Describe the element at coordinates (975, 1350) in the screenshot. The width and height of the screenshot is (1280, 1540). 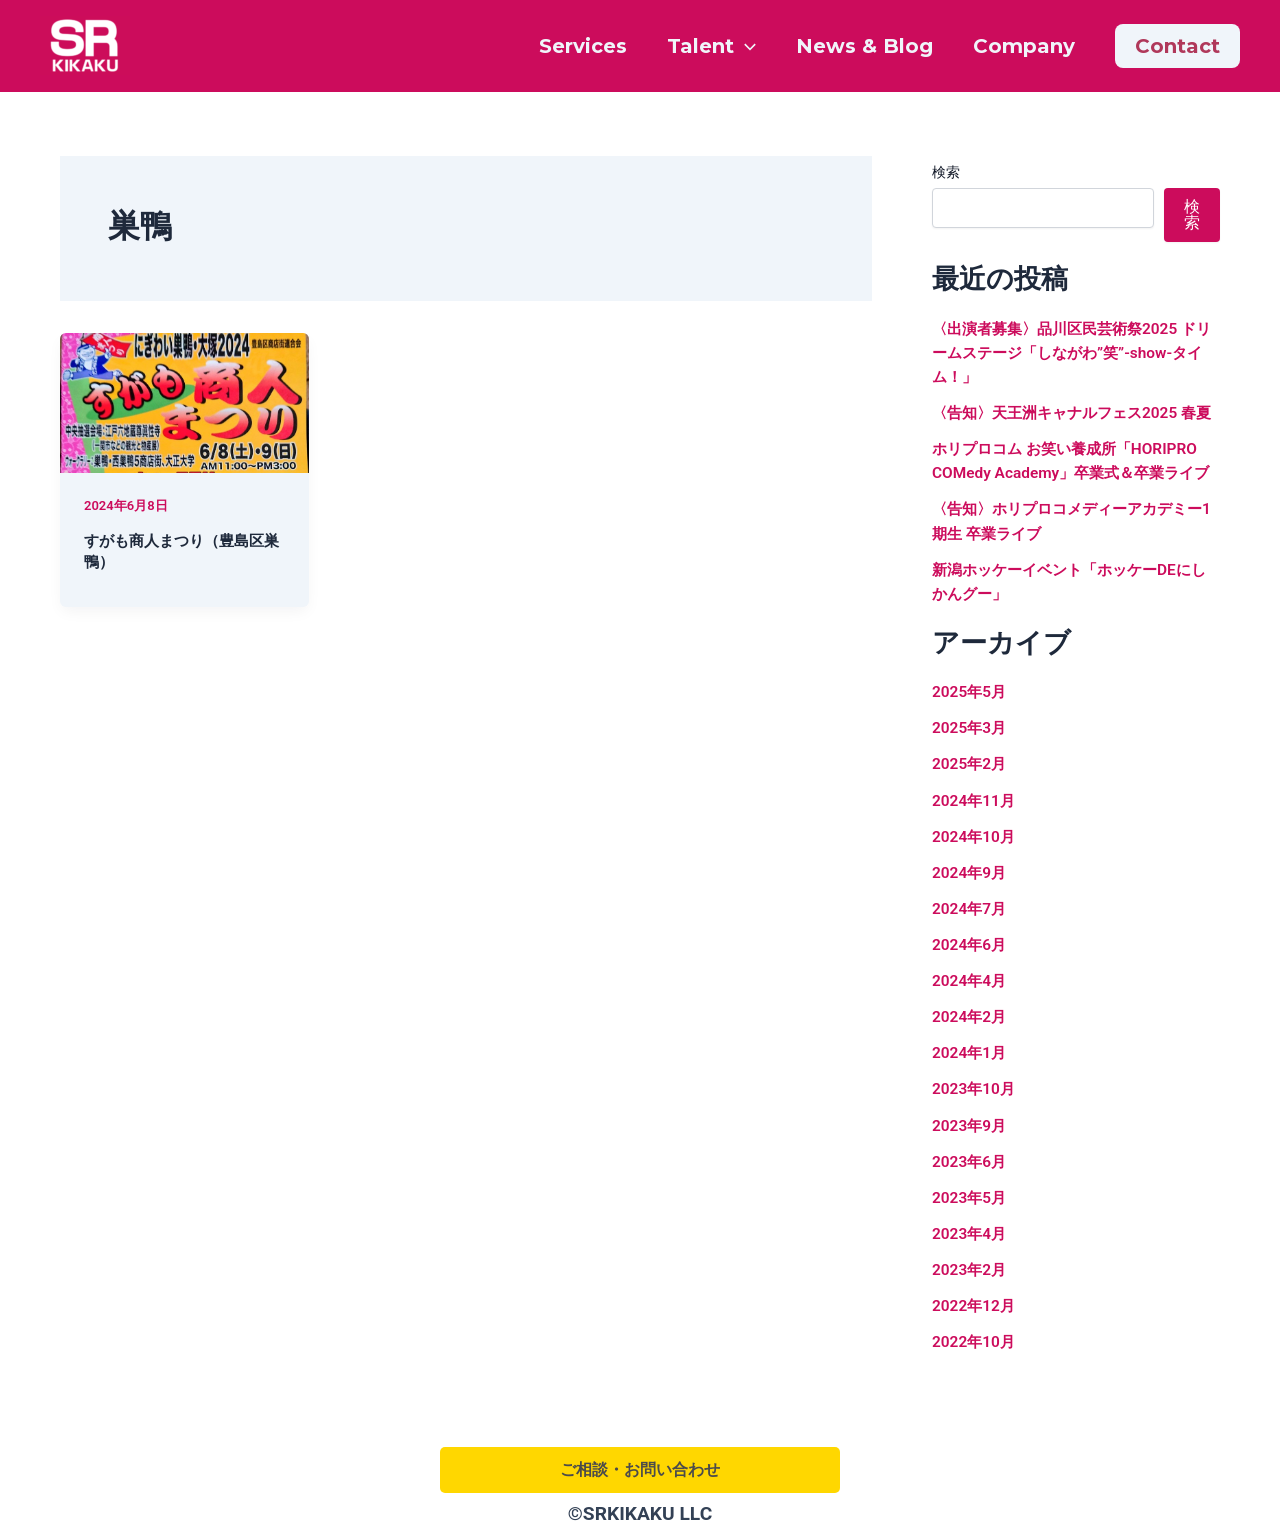
I see `2022年12月` at that location.